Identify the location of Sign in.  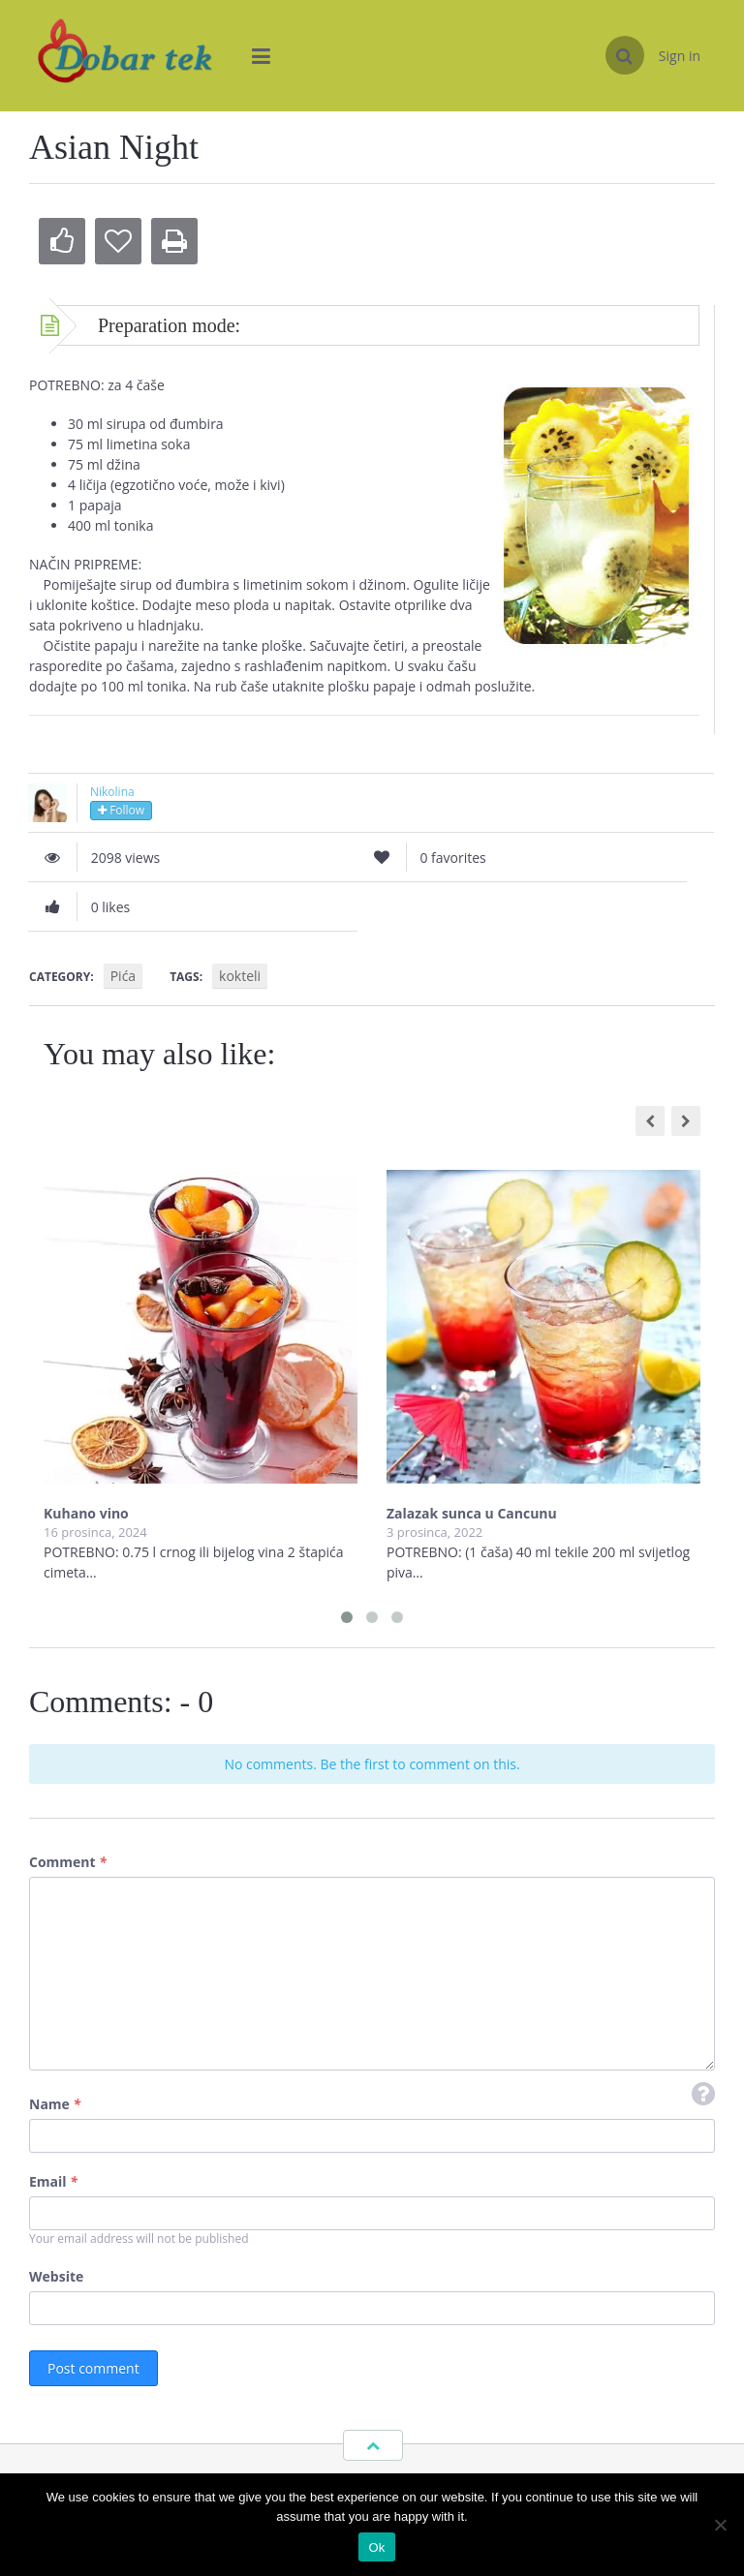
(679, 55).